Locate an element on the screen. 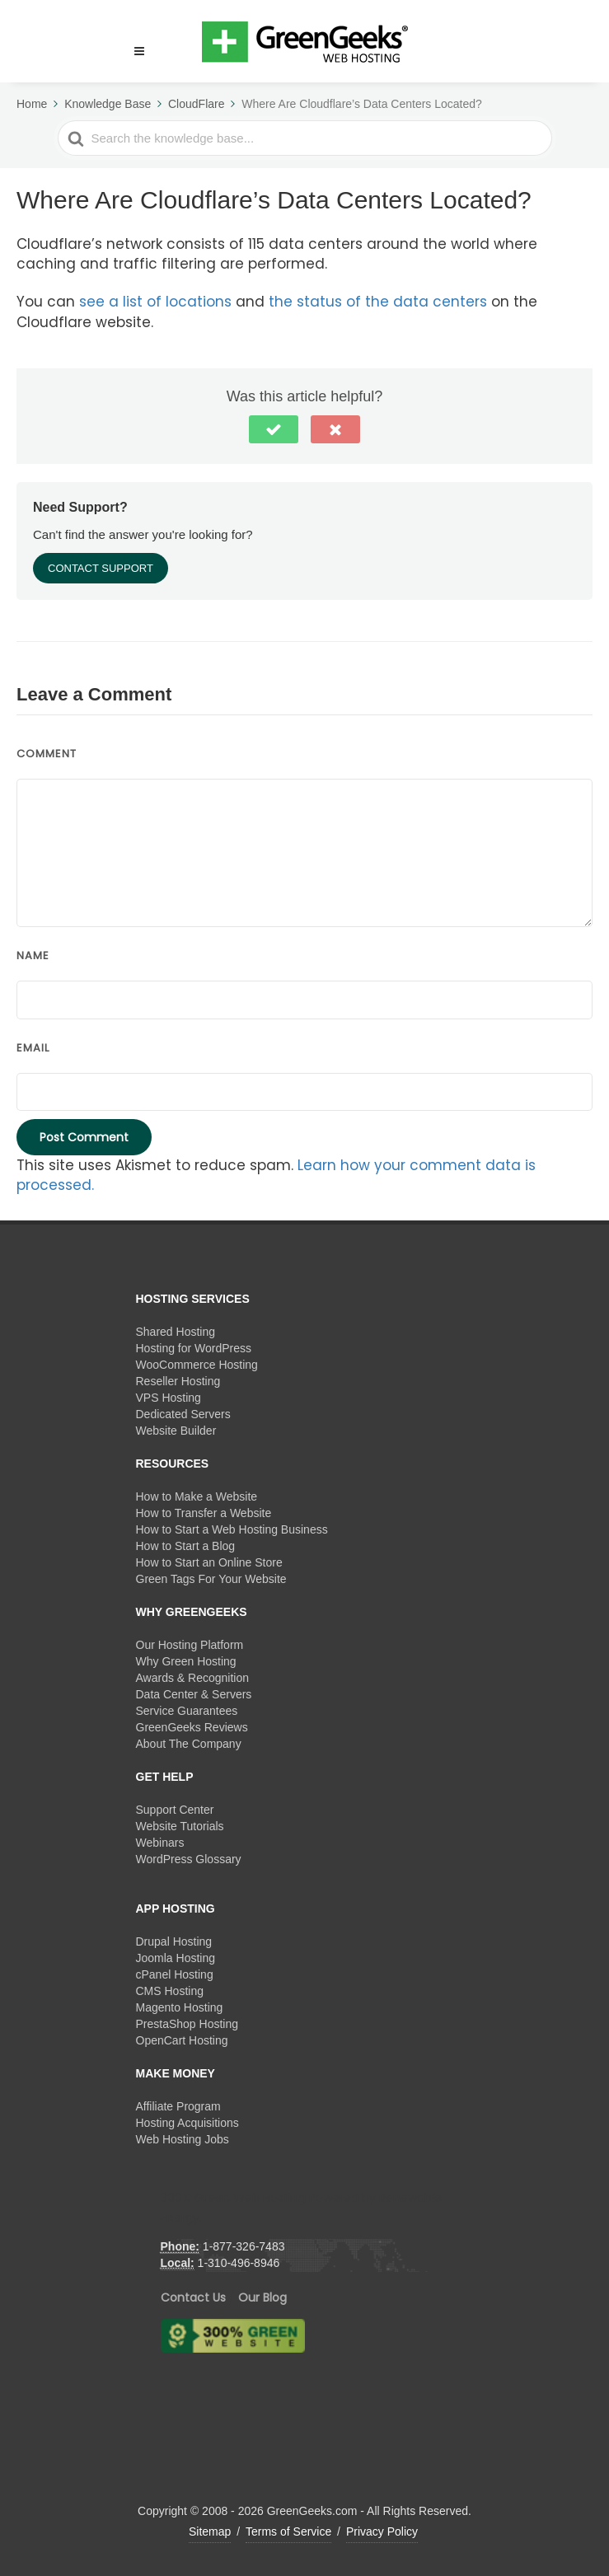 This screenshot has width=609, height=2576. Affiliate Program is located at coordinates (178, 2106).